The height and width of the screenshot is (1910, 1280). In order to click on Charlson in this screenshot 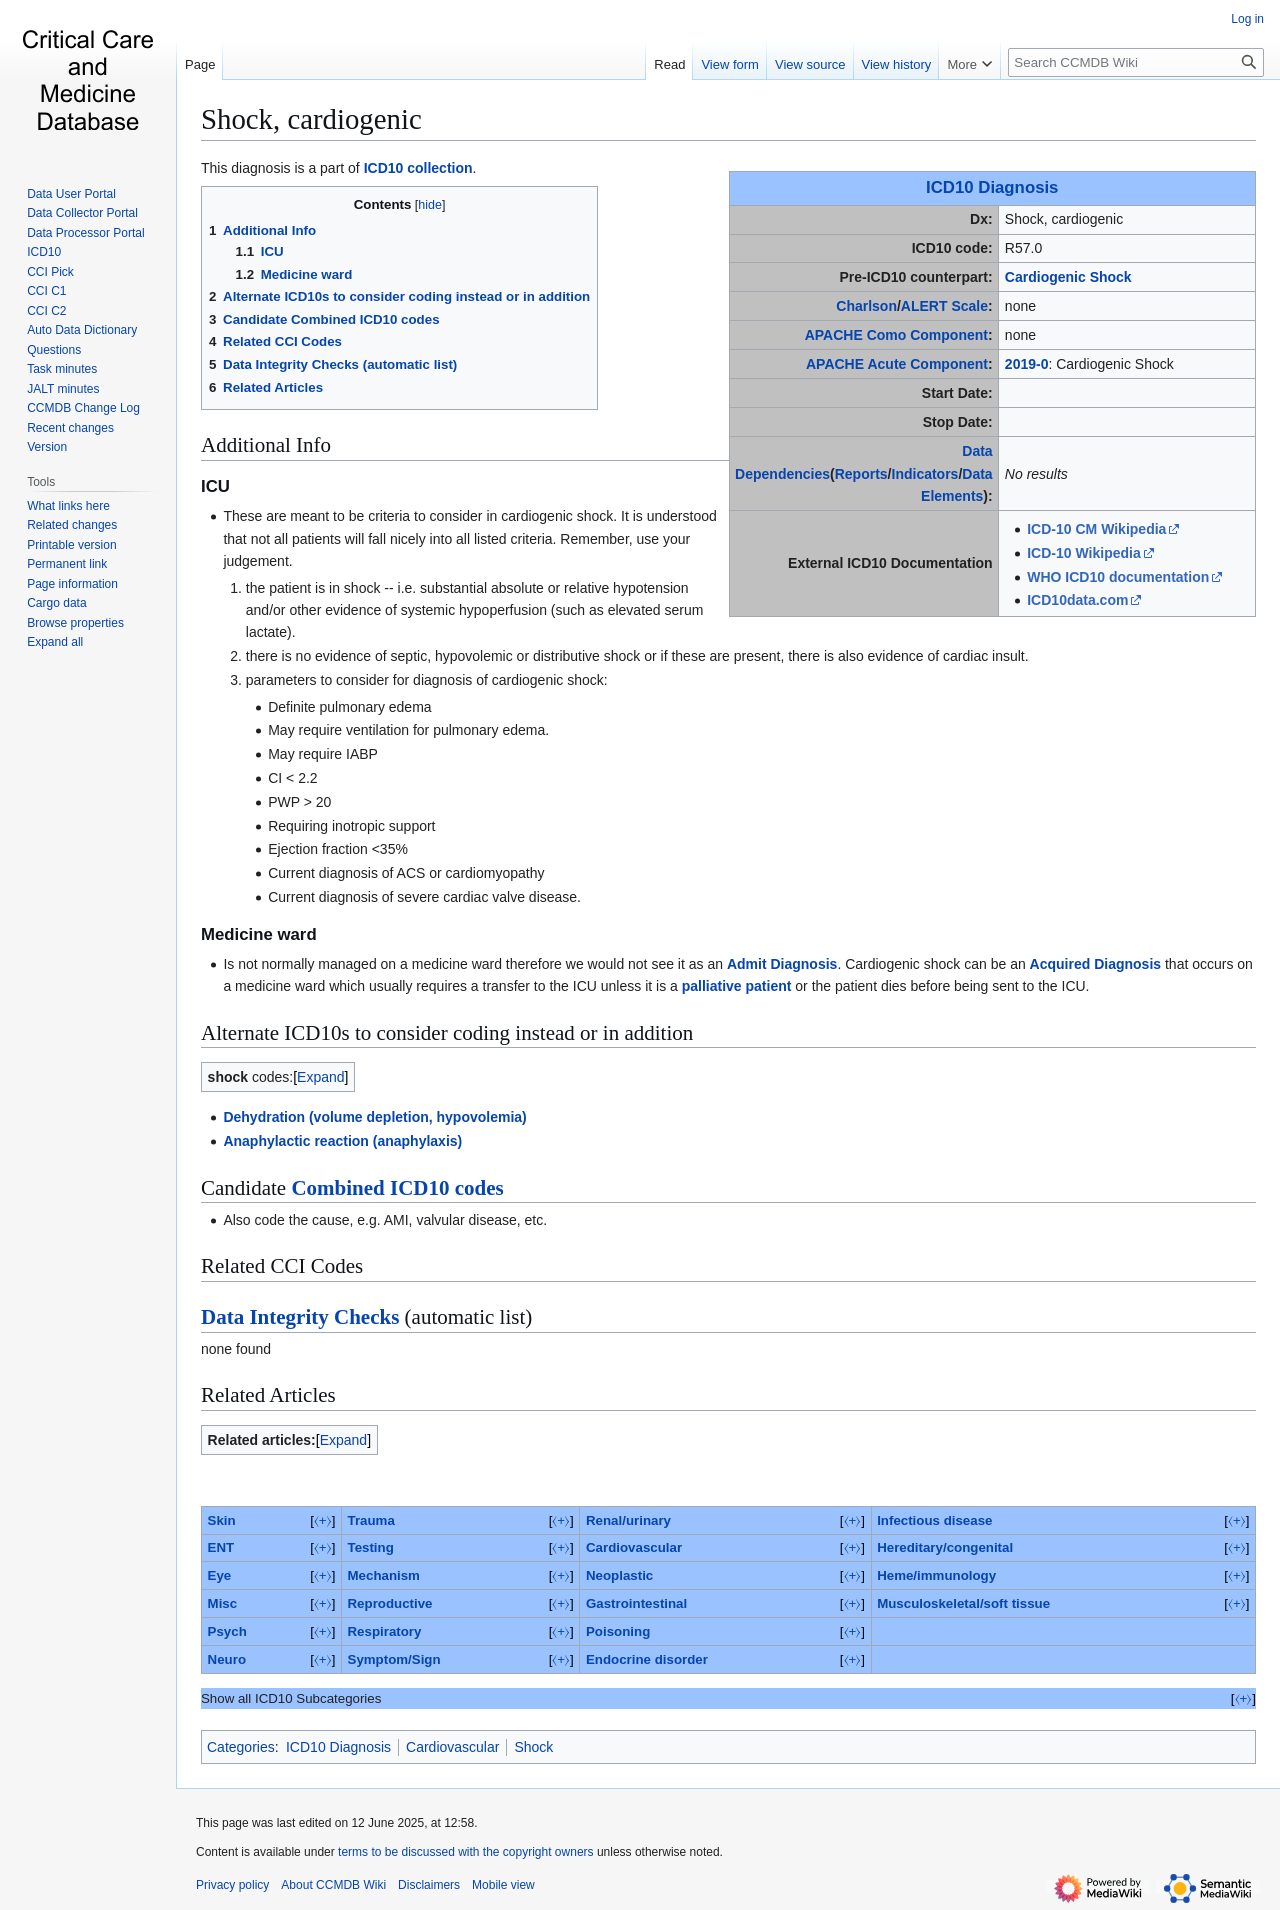, I will do `click(866, 306)`.